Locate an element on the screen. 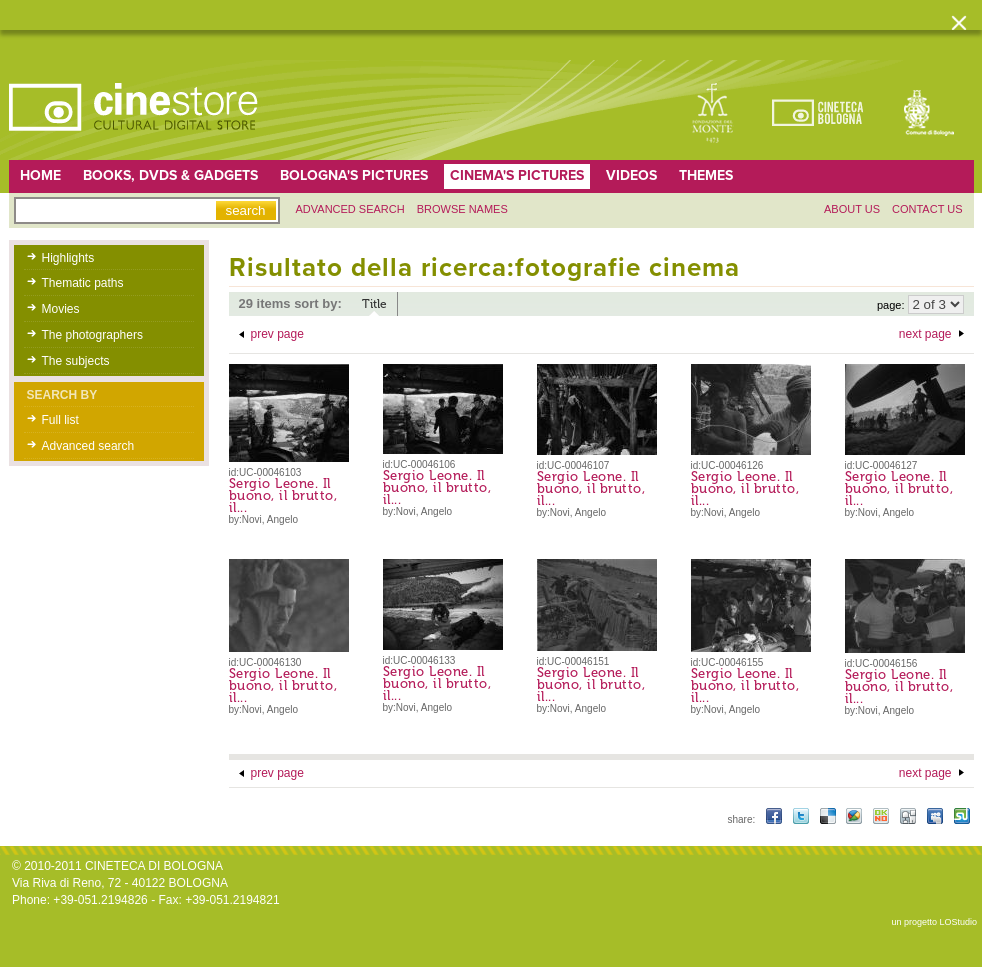 This screenshot has height=967, width=982. Books, DVDs & gadgets is located at coordinates (170, 175).